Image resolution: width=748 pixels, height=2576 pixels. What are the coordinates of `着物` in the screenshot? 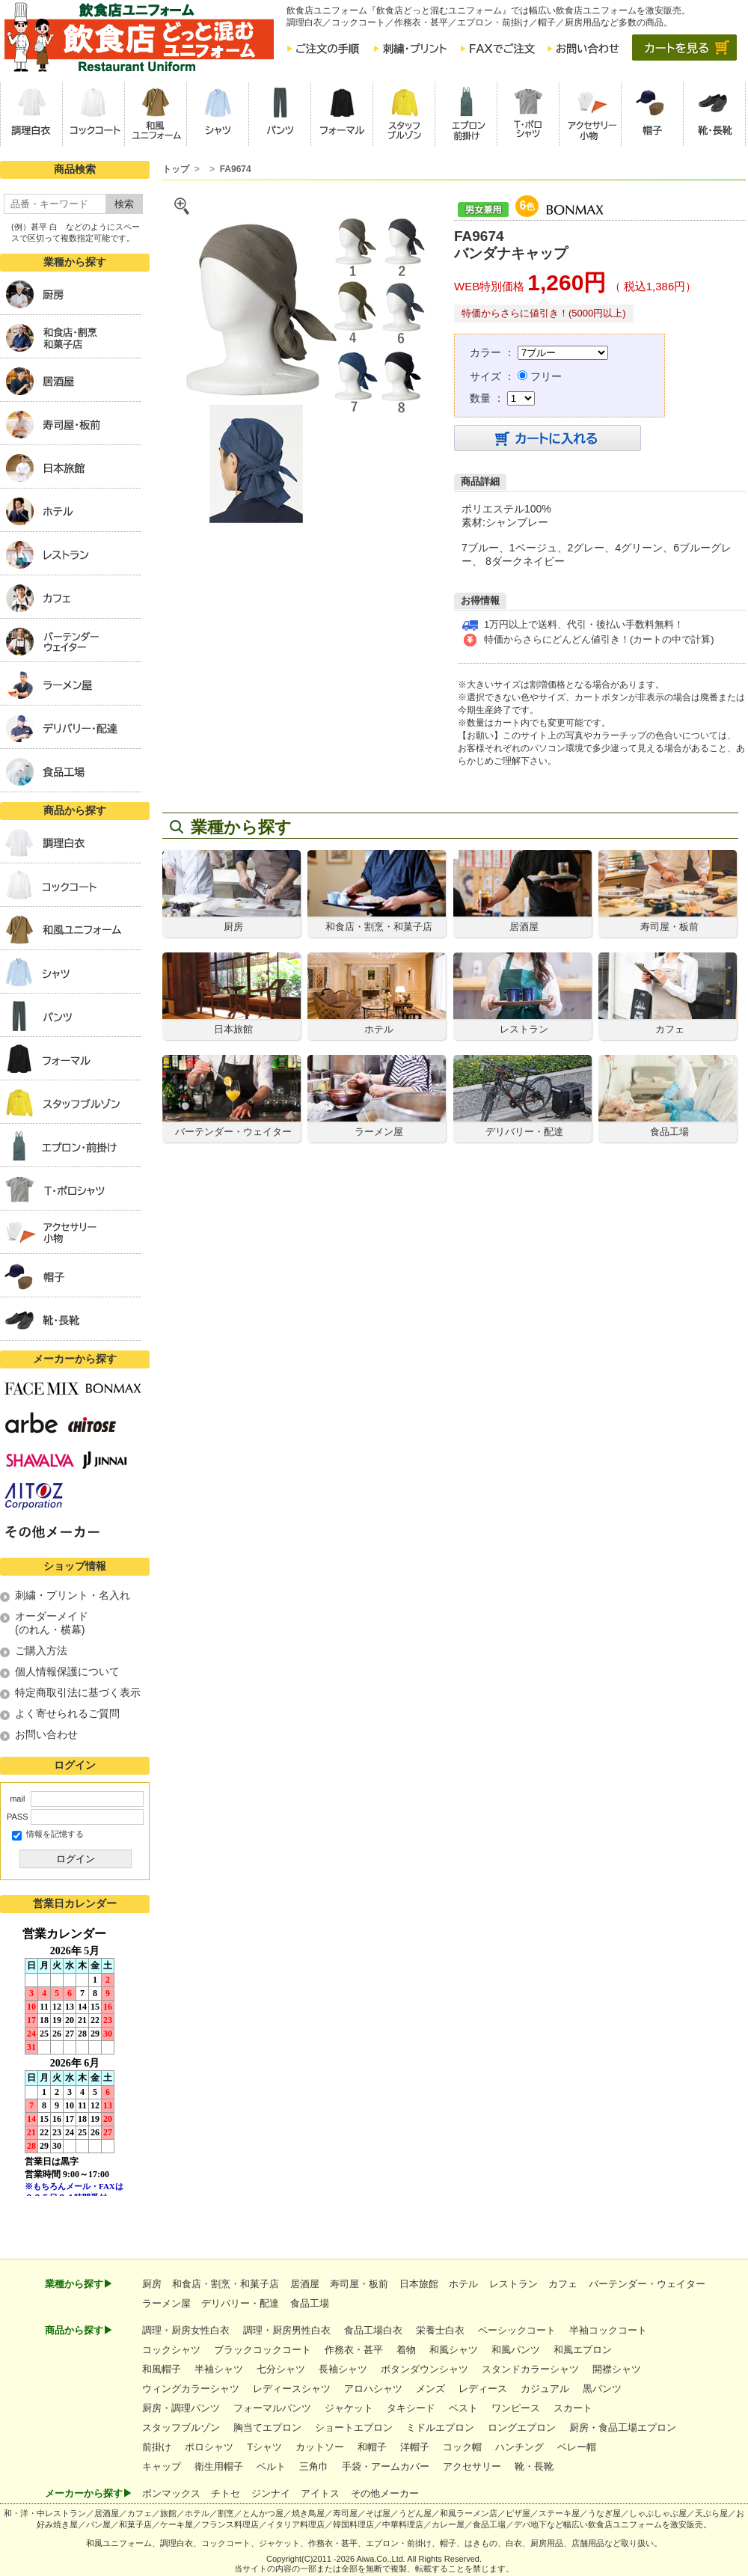 It's located at (406, 2349).